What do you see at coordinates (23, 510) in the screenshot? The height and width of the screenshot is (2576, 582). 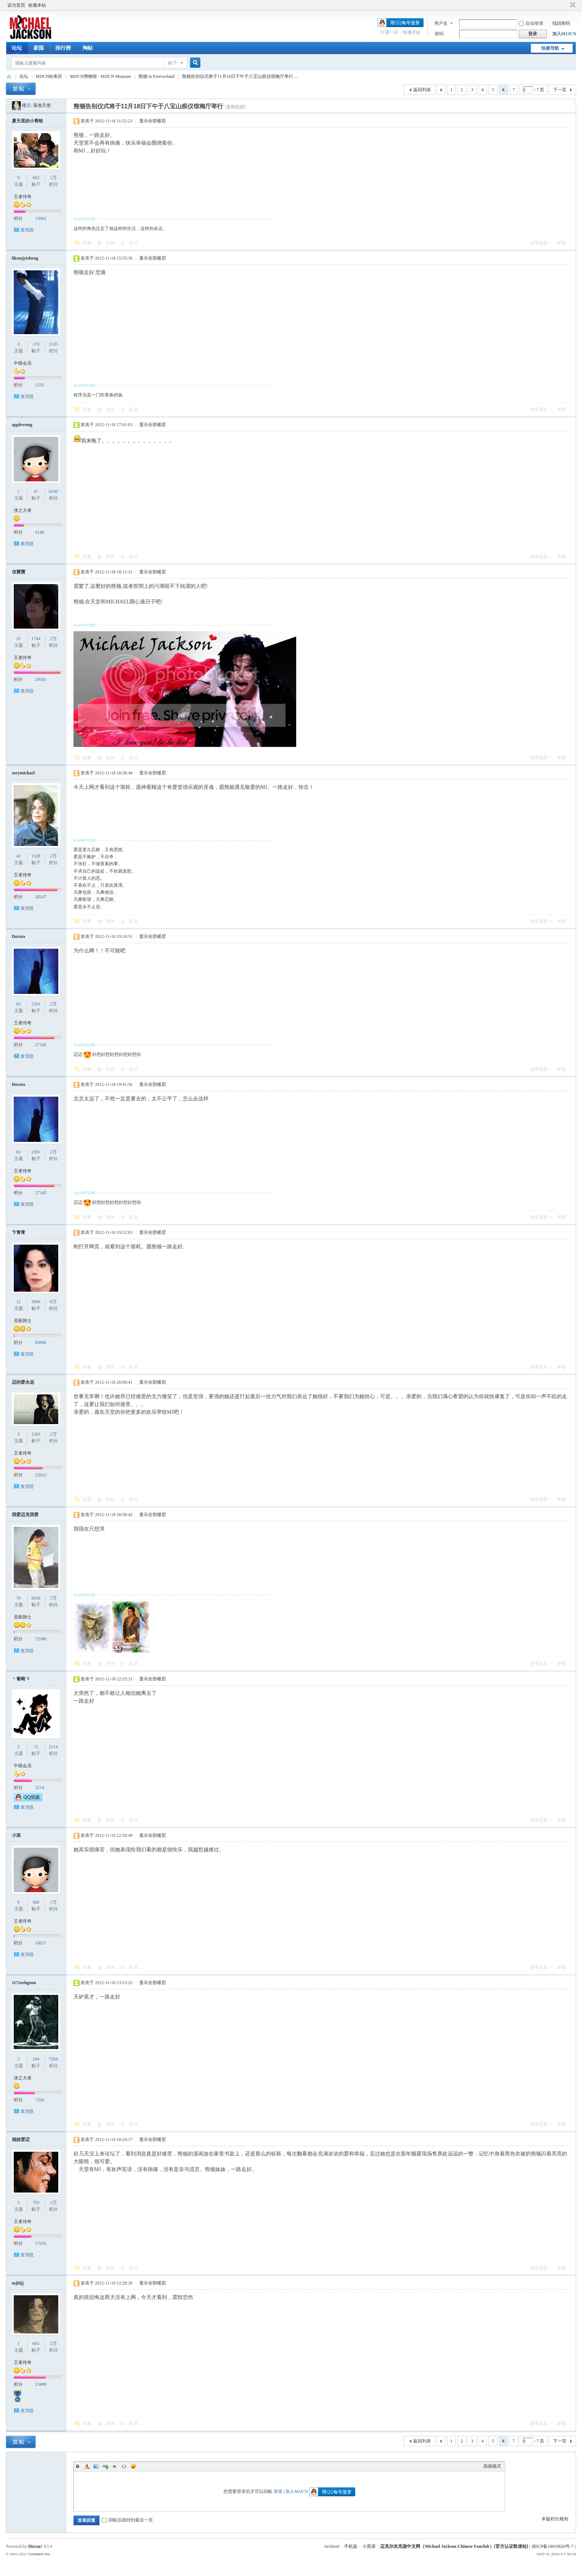 I see `侠之大者` at bounding box center [23, 510].